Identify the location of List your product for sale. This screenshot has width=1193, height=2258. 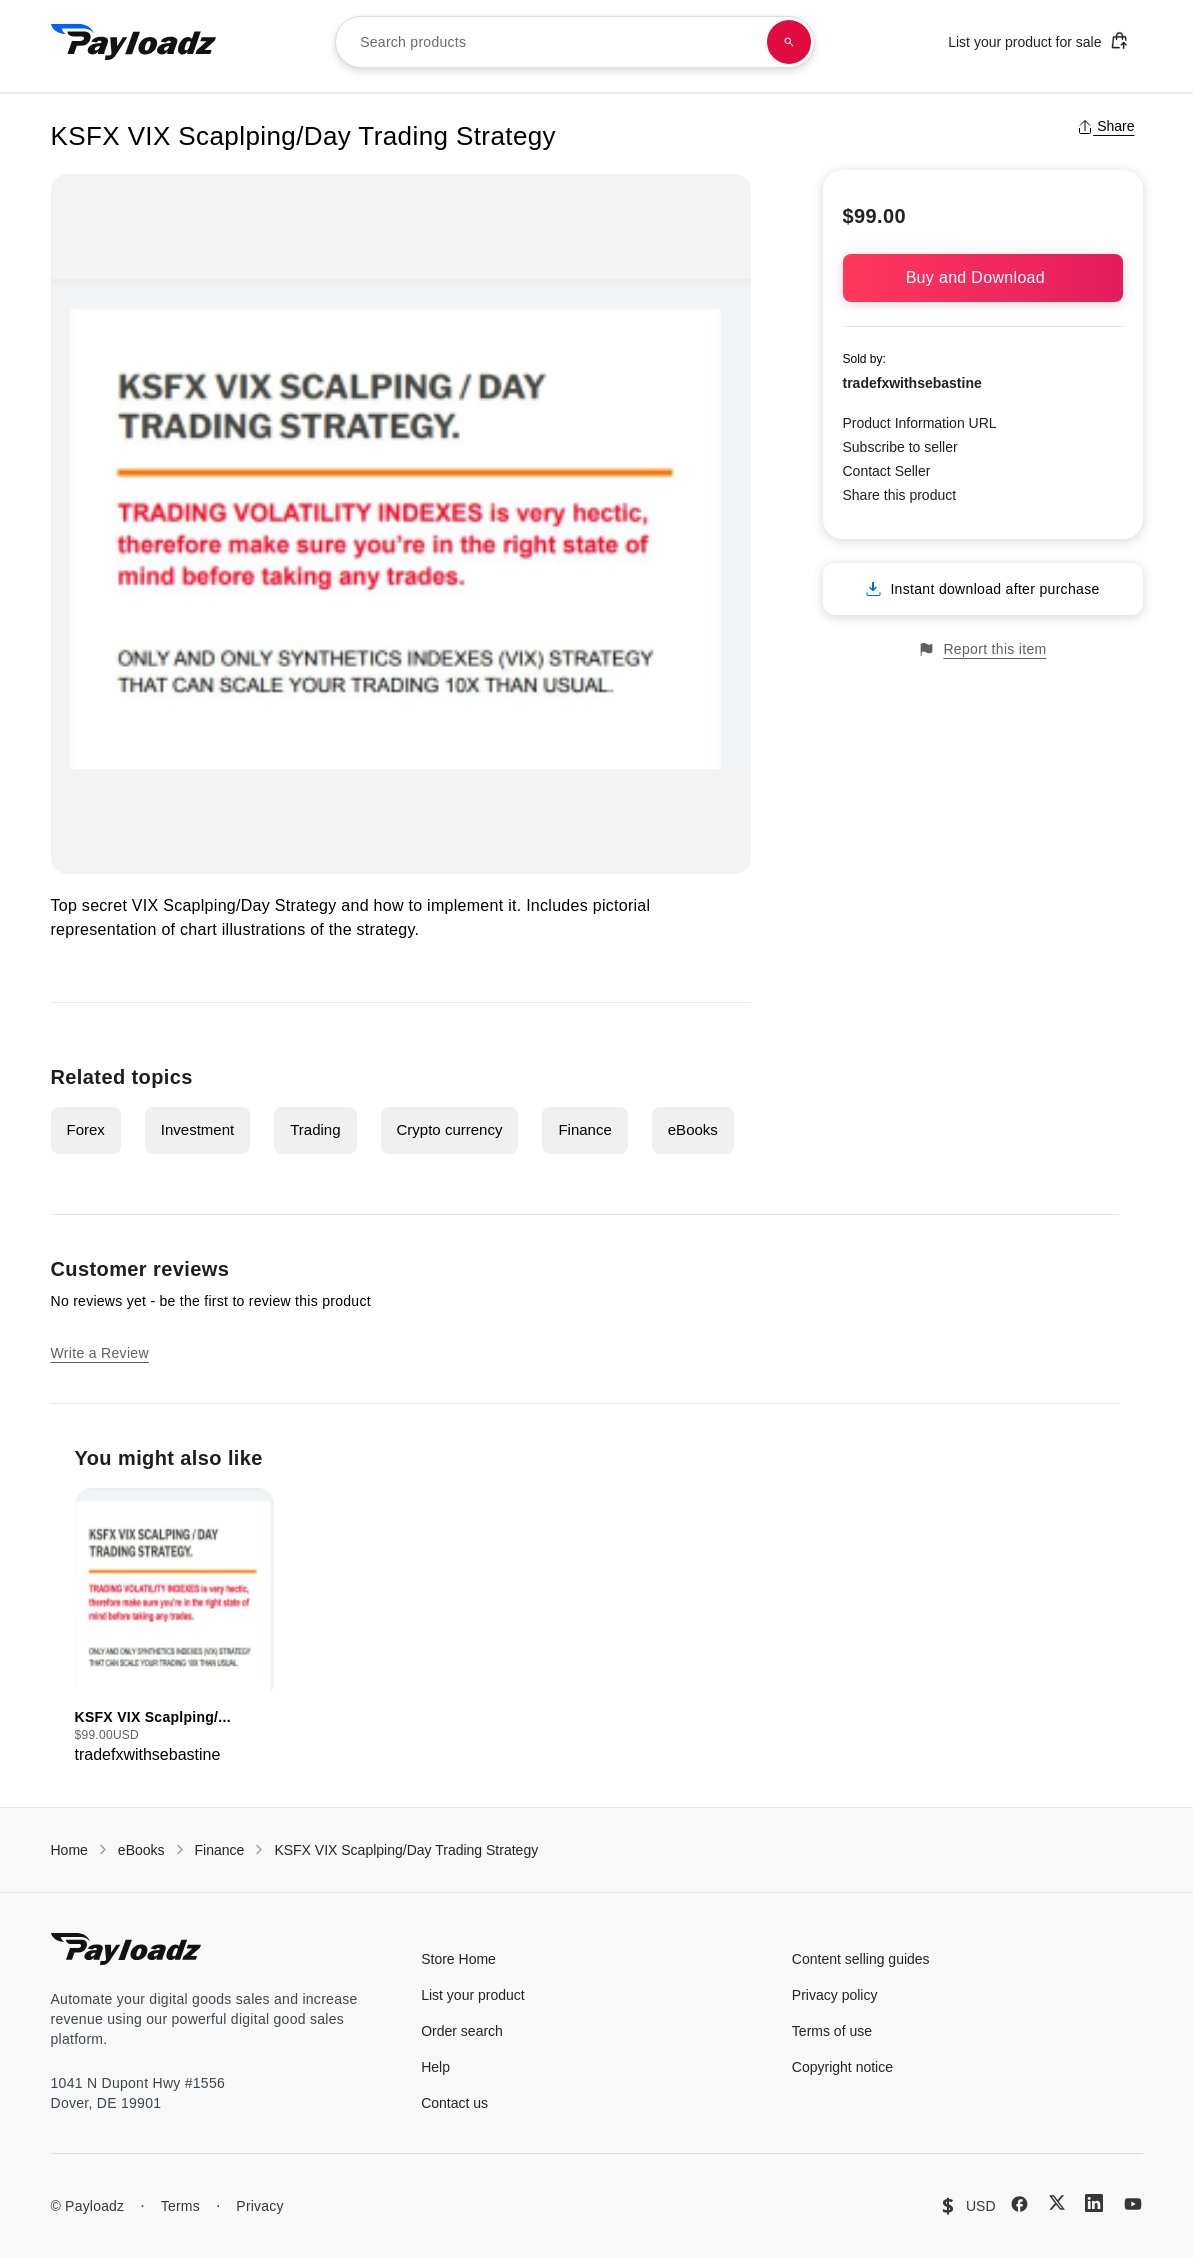
(1038, 40).